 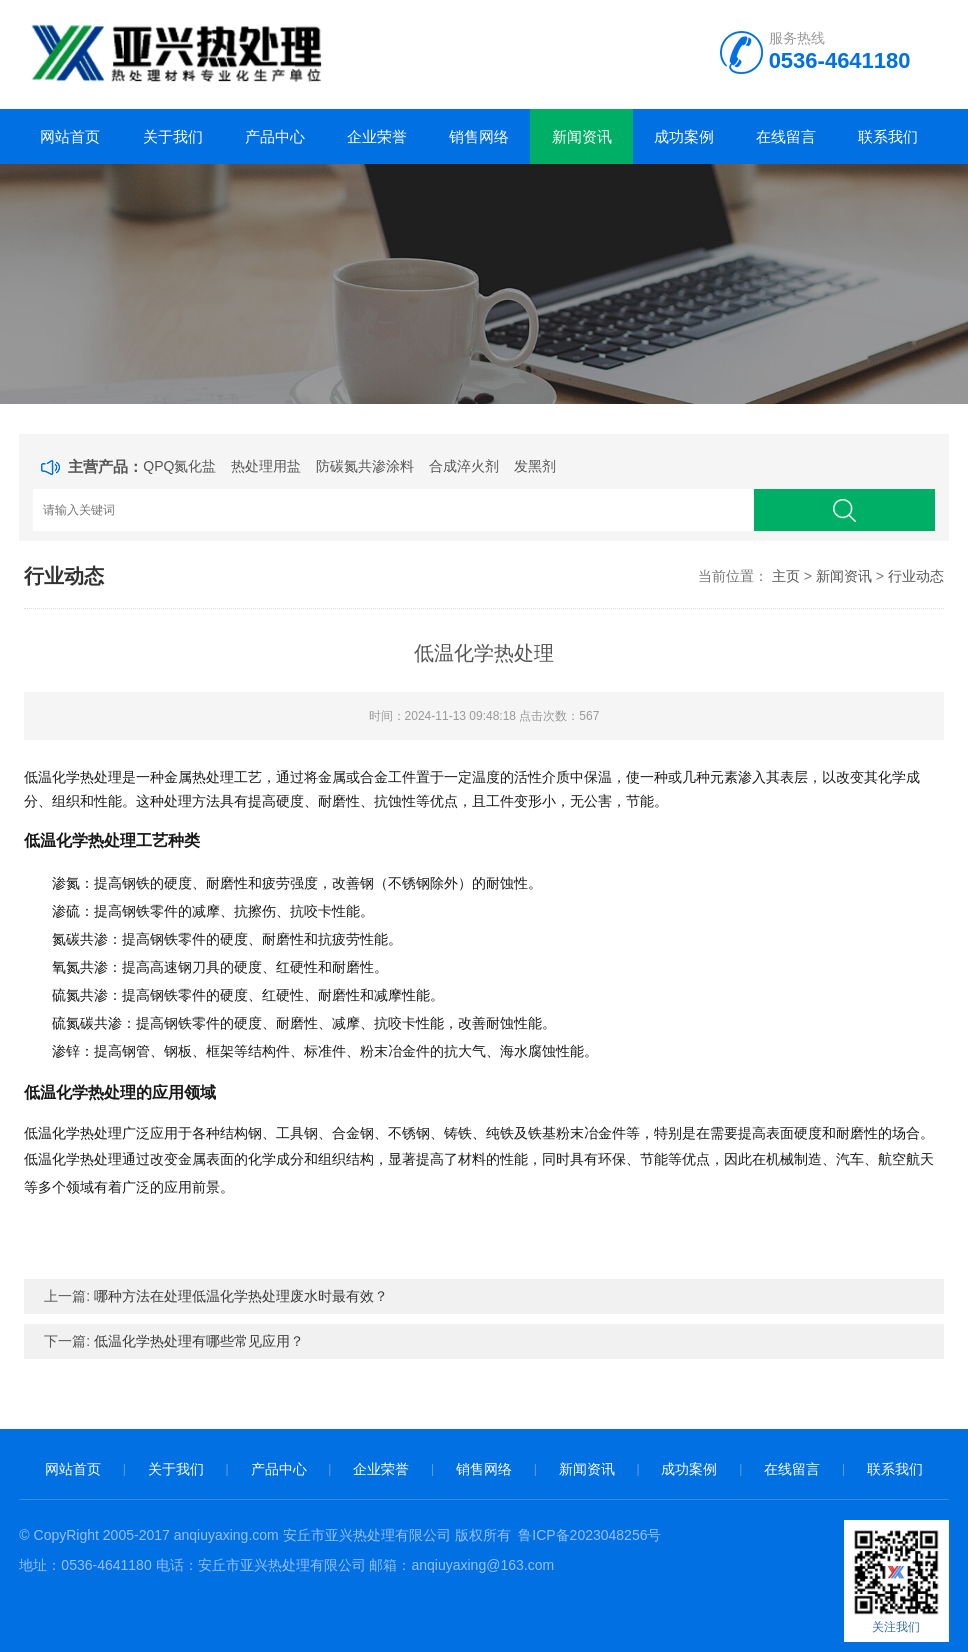 I want to click on 关于我们, so click(x=173, y=136).